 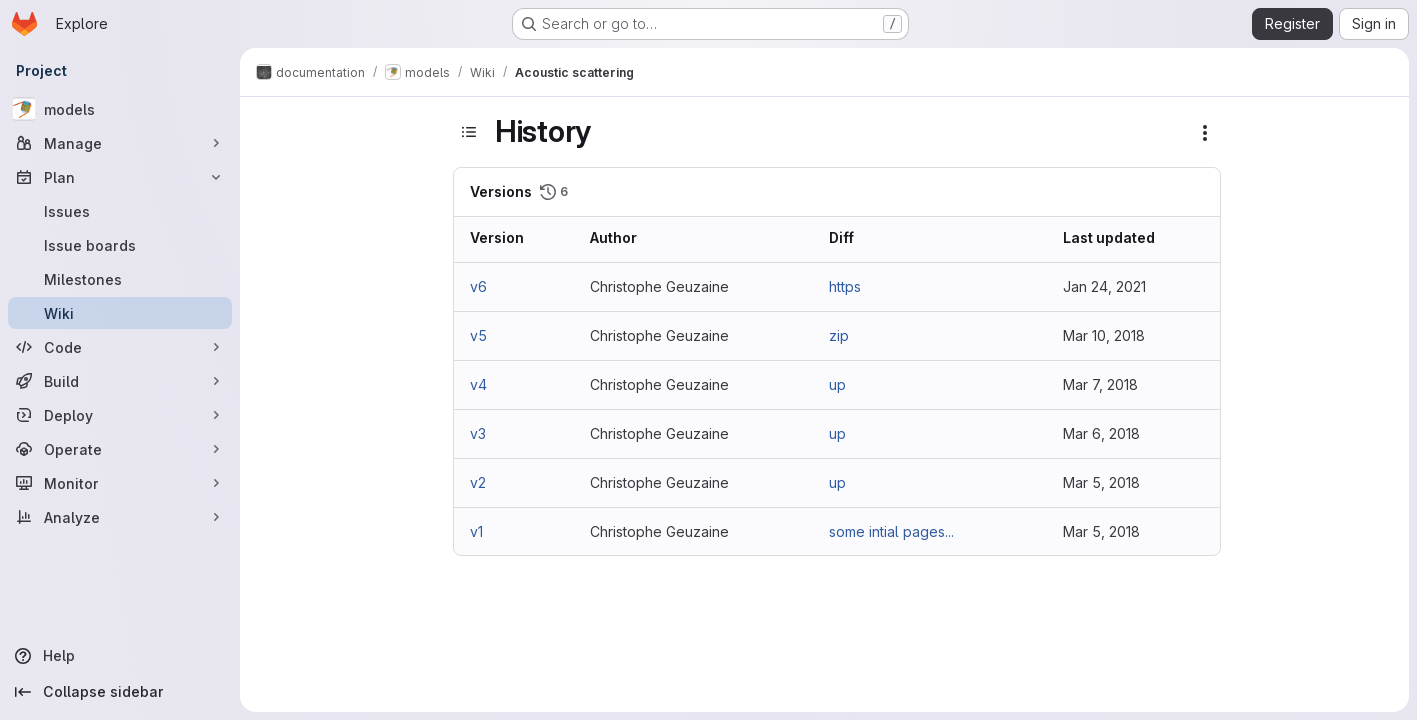 I want to click on [Analyze], so click(x=120, y=517).